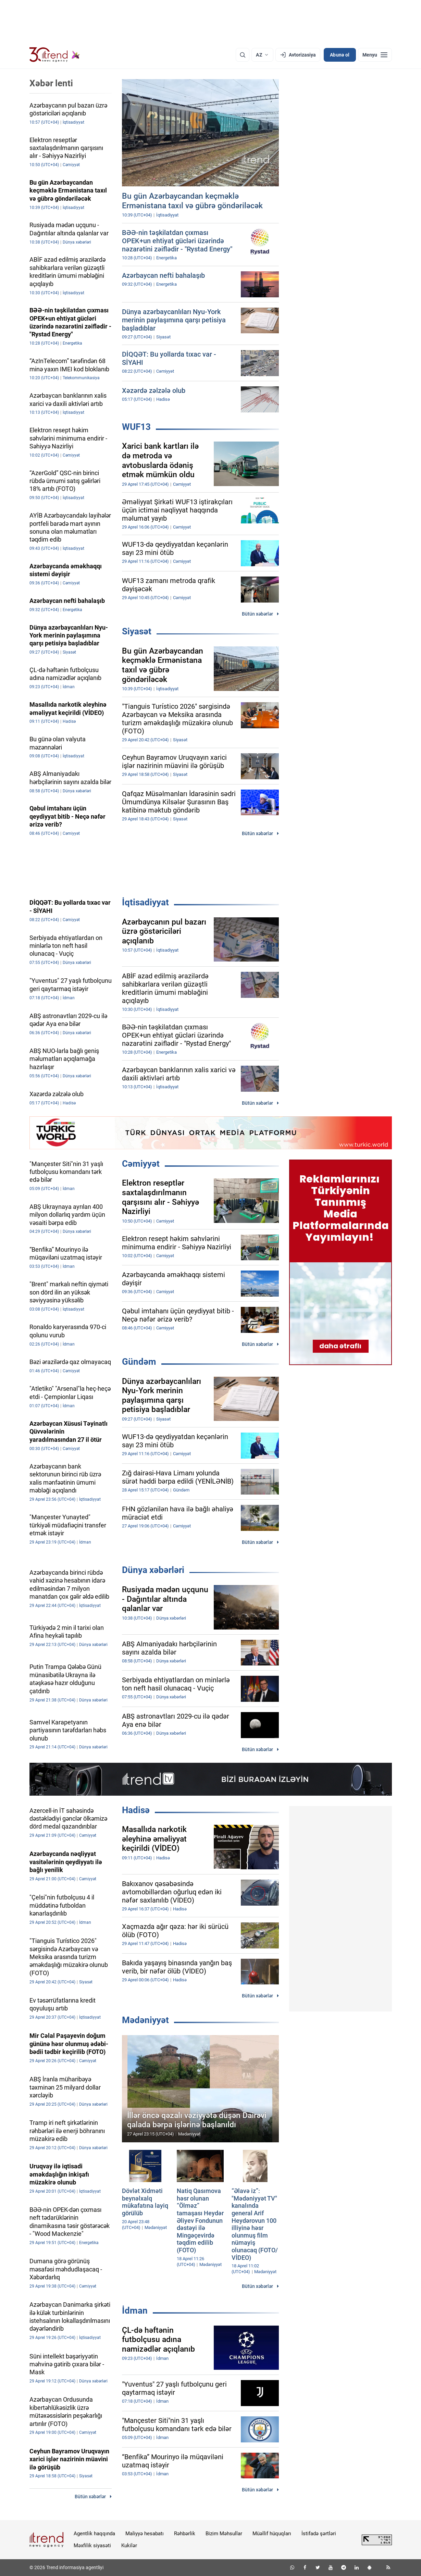 The image size is (421, 2576). I want to click on İstifadə şərtləri, so click(318, 2533).